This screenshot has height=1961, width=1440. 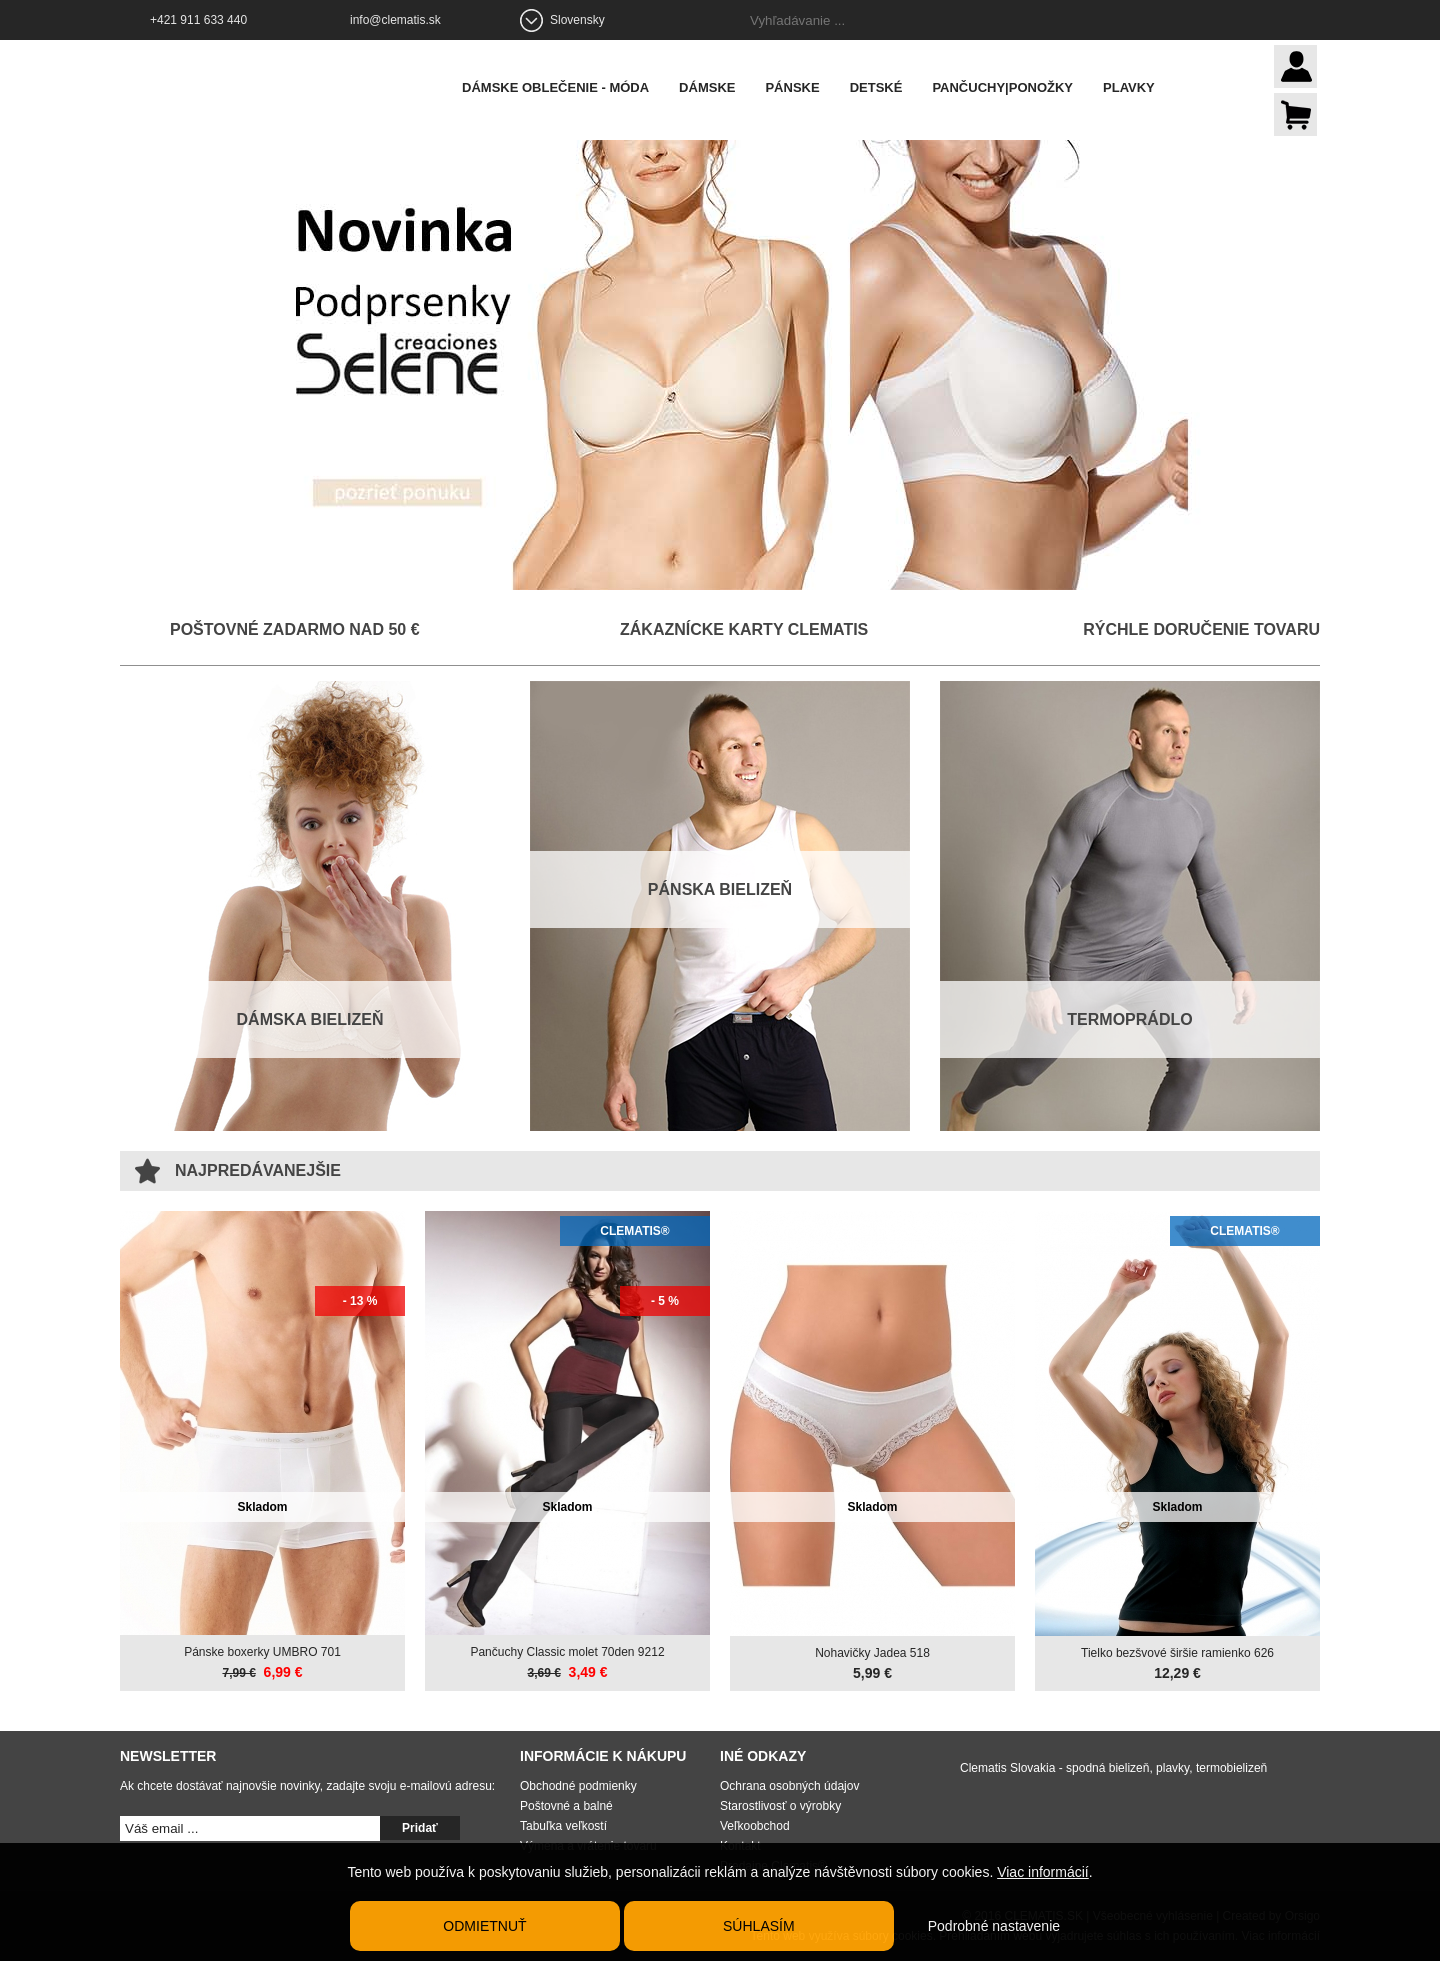 I want to click on Starostlivosť o výrobky, so click(x=780, y=1806).